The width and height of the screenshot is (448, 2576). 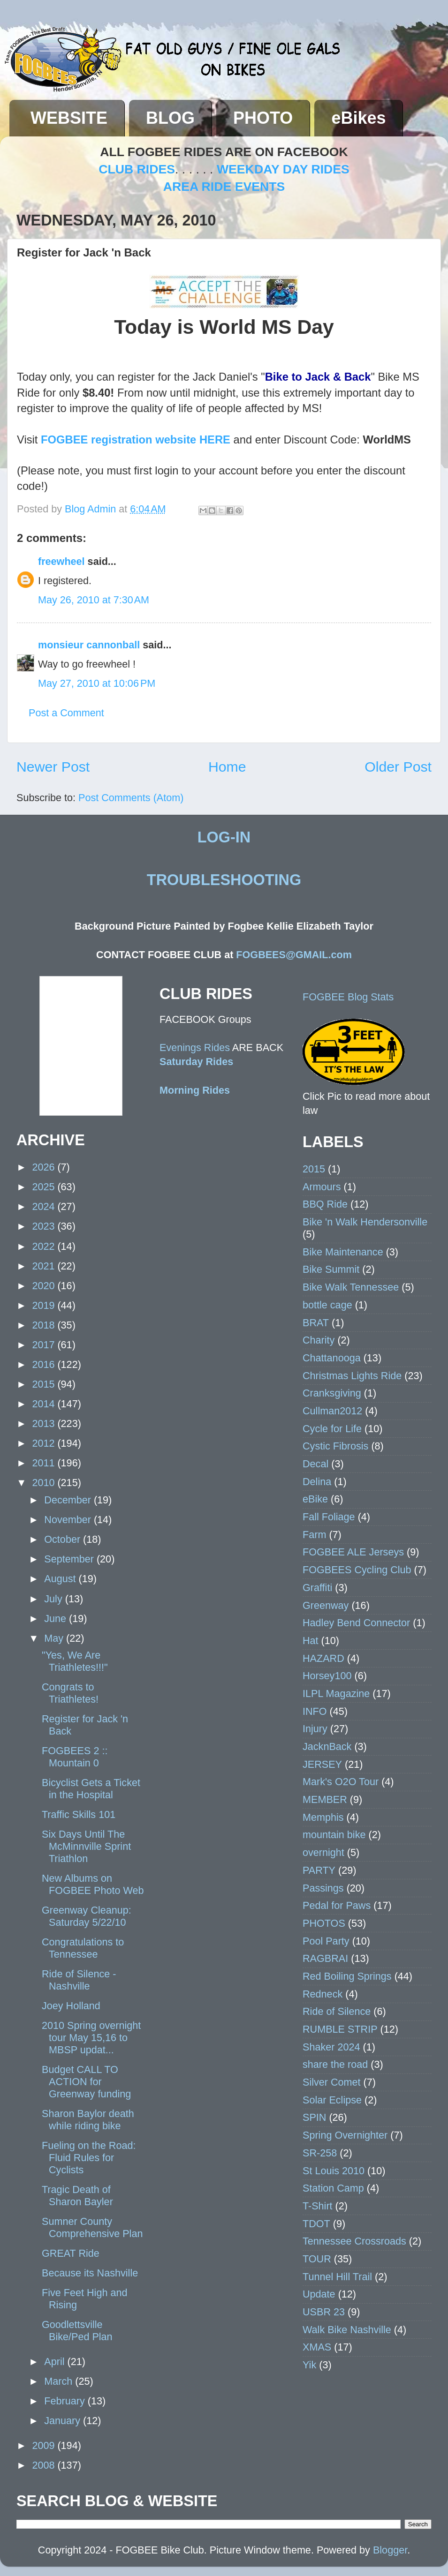 I want to click on 2011, so click(x=44, y=1463).